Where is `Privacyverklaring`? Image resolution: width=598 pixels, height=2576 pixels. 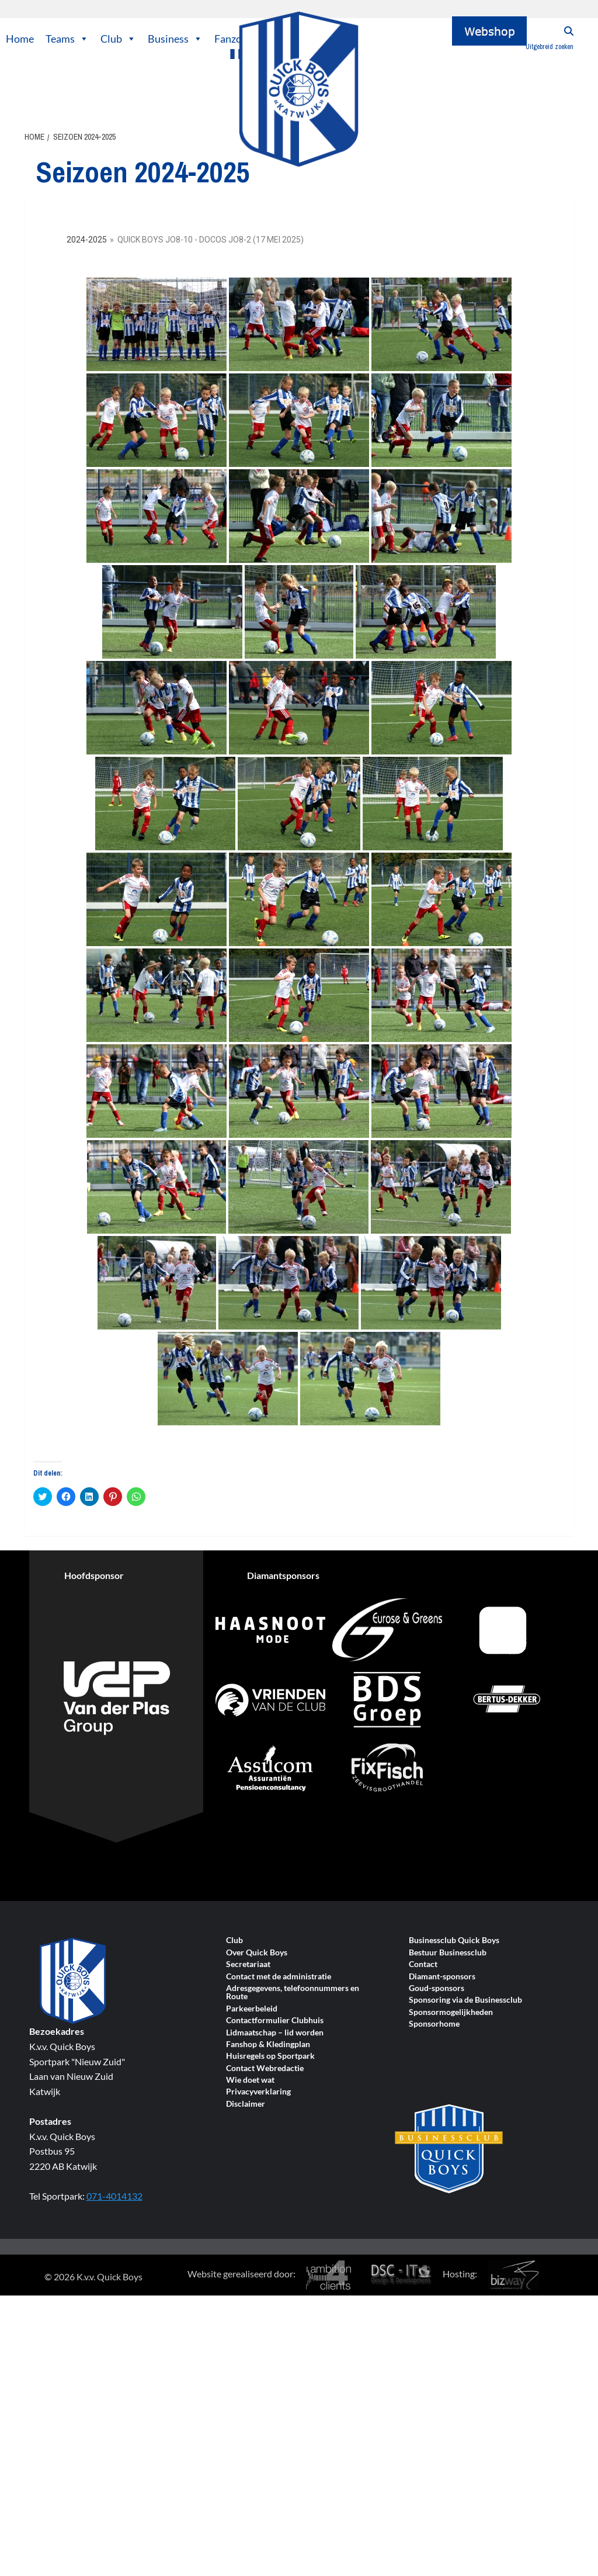 Privacyverklaring is located at coordinates (258, 2091).